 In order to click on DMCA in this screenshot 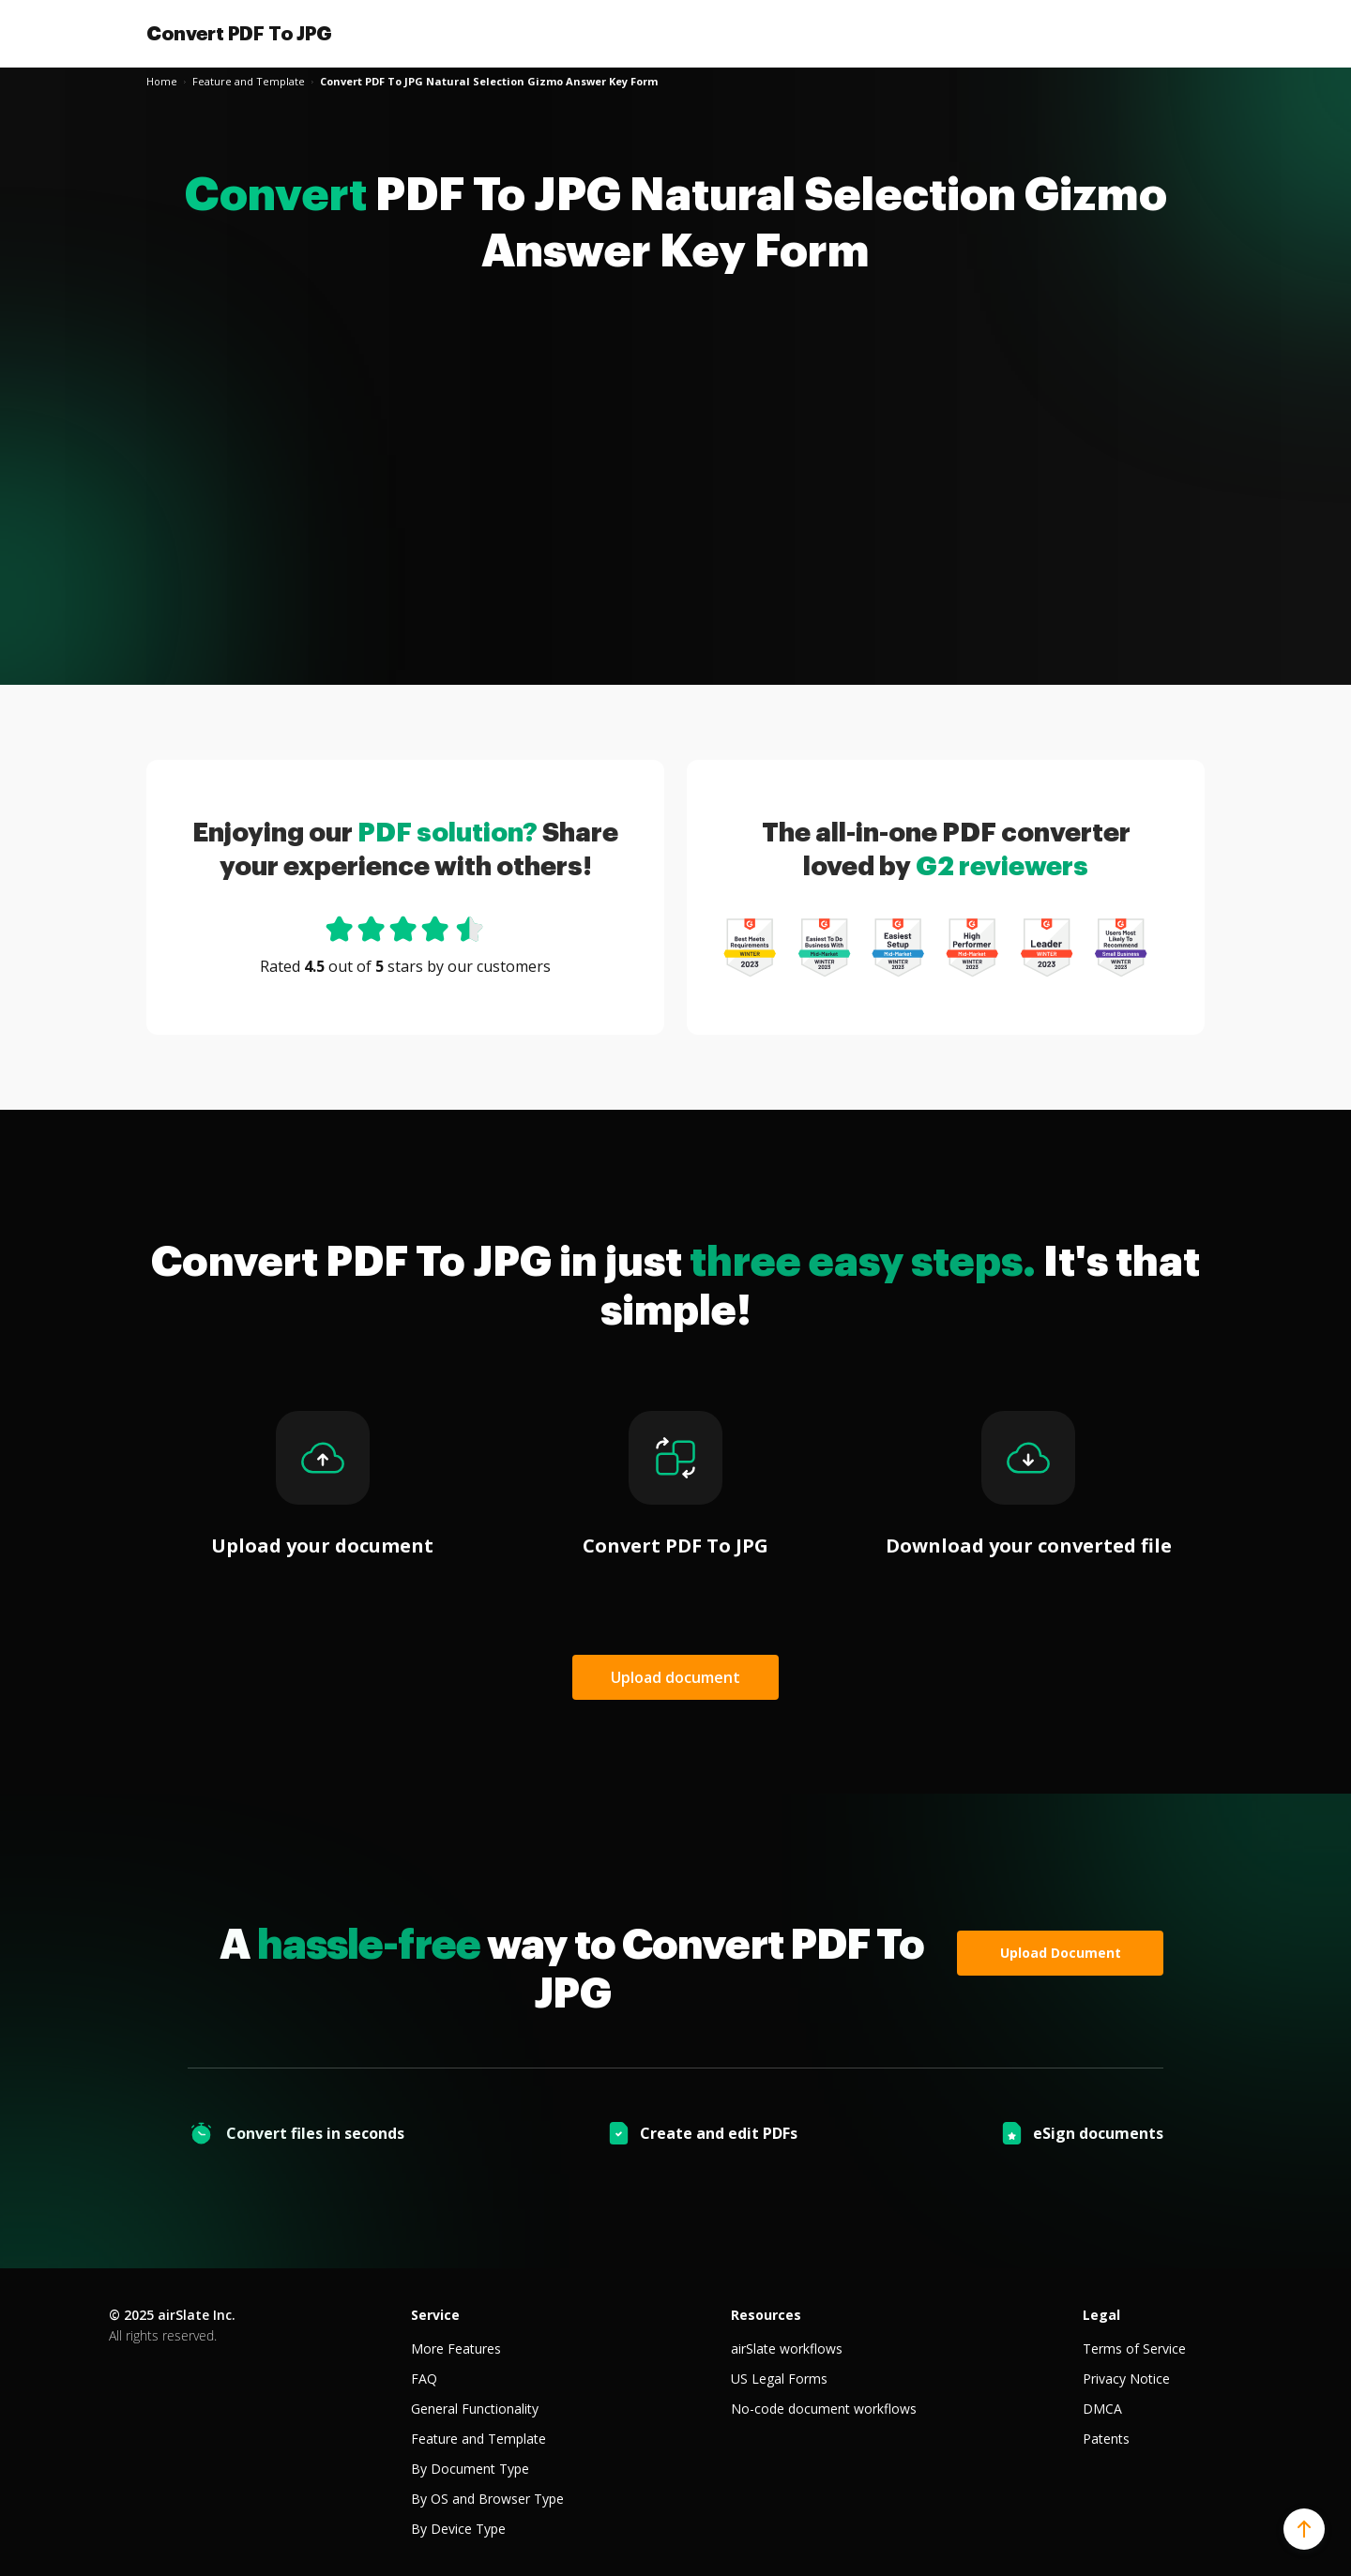, I will do `click(1102, 2408)`.